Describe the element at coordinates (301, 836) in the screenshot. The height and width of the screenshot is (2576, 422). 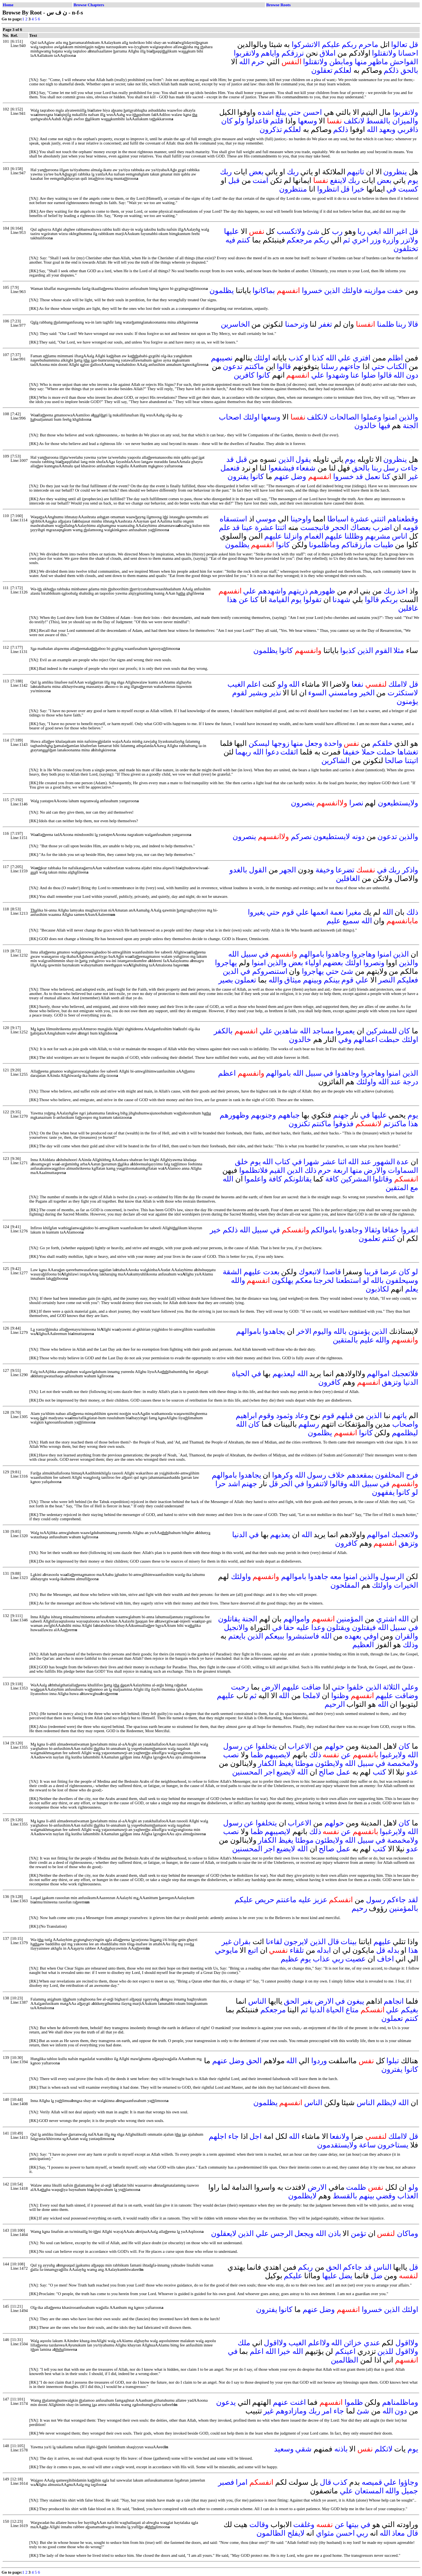
I see `نصركم` at that location.